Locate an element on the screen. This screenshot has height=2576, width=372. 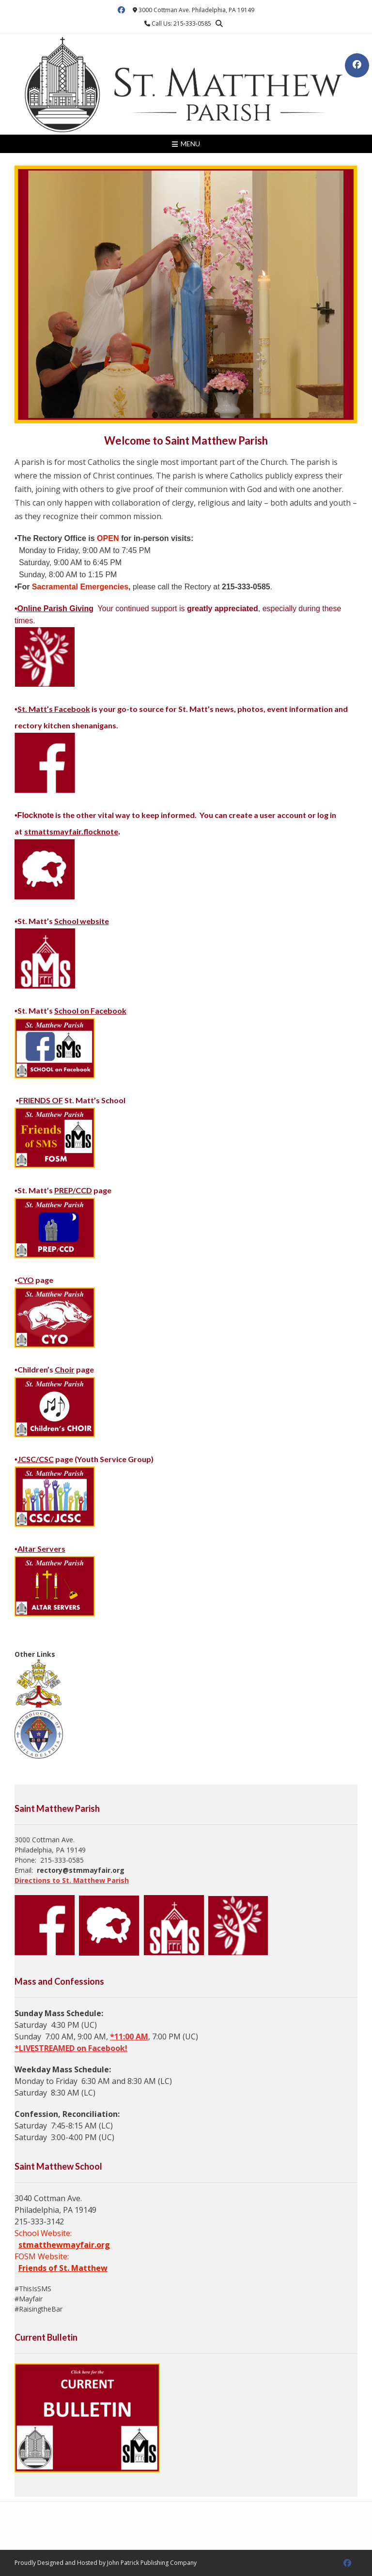
John Patrick Publishing Company is located at coordinates (152, 2563).